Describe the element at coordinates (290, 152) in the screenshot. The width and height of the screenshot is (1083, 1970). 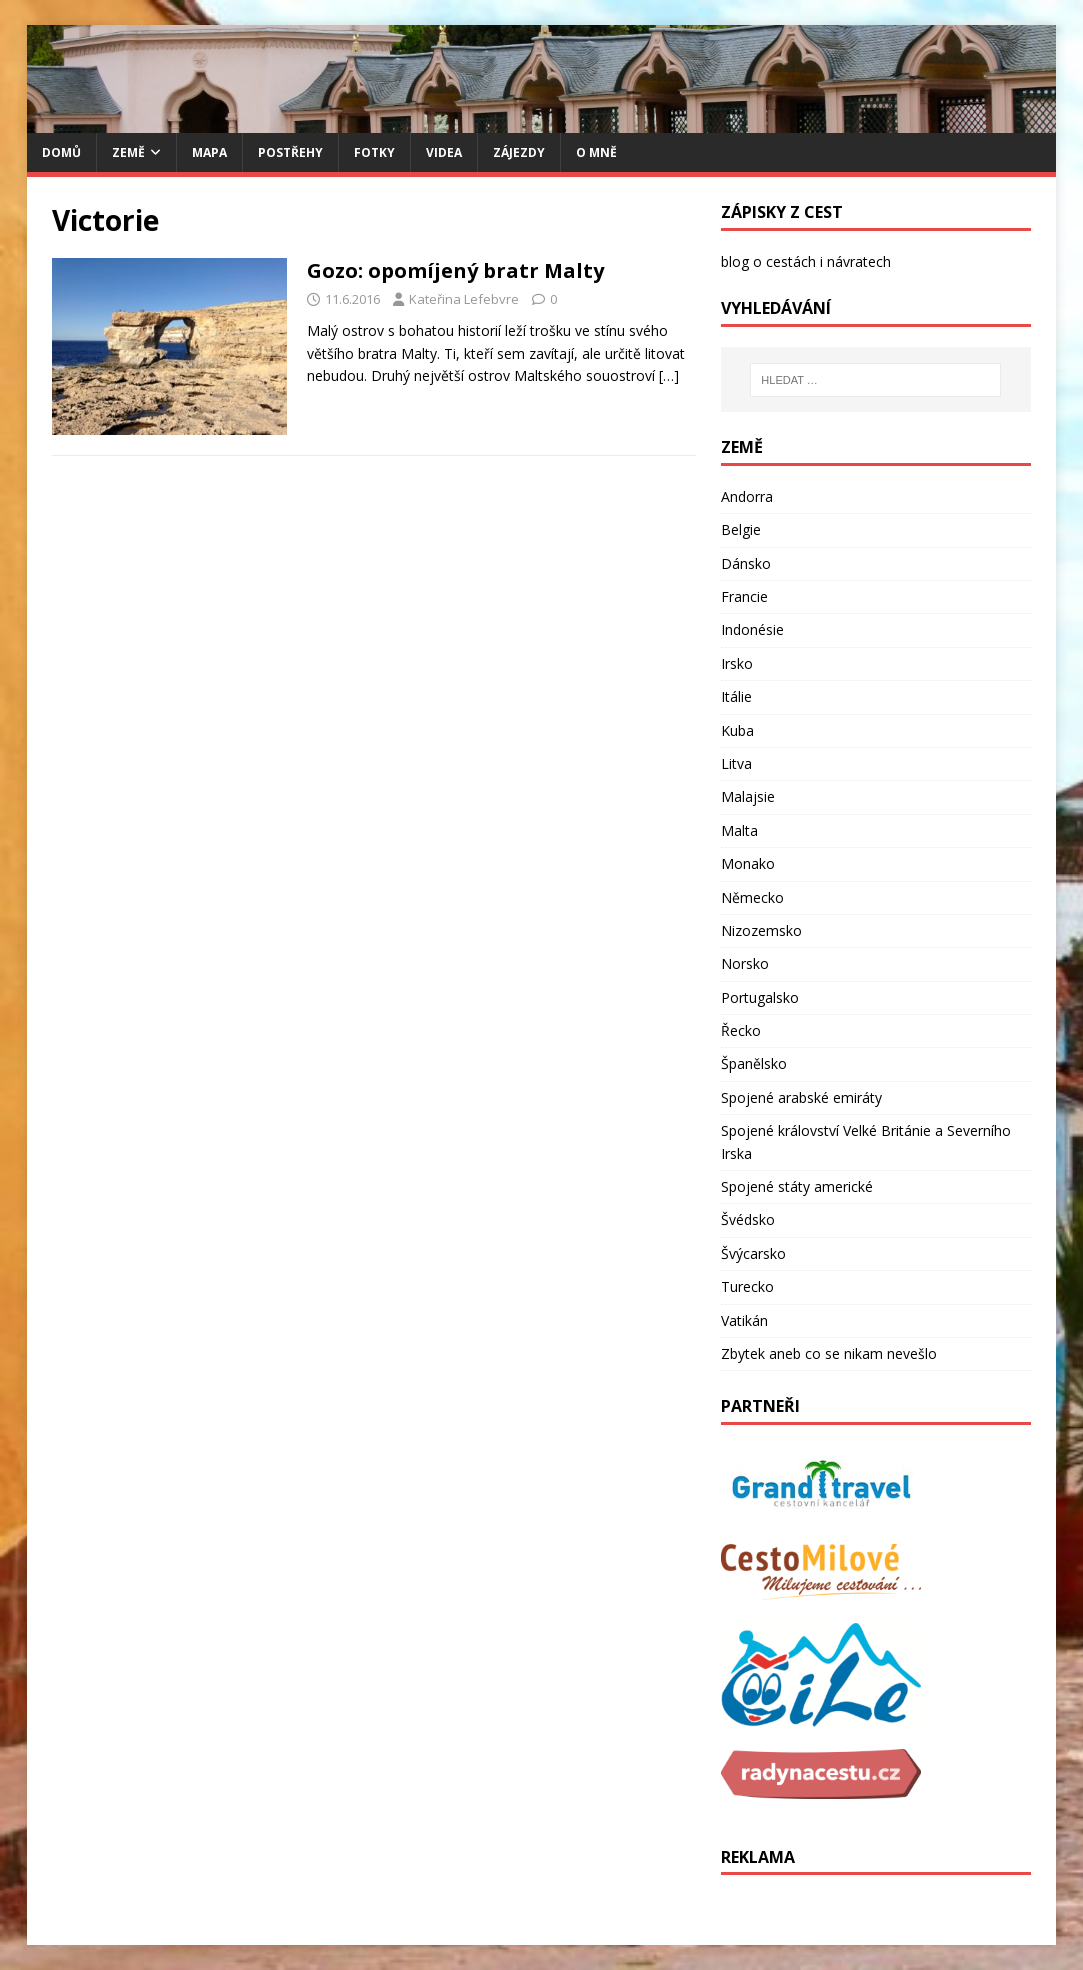
I see `Postřehy` at that location.